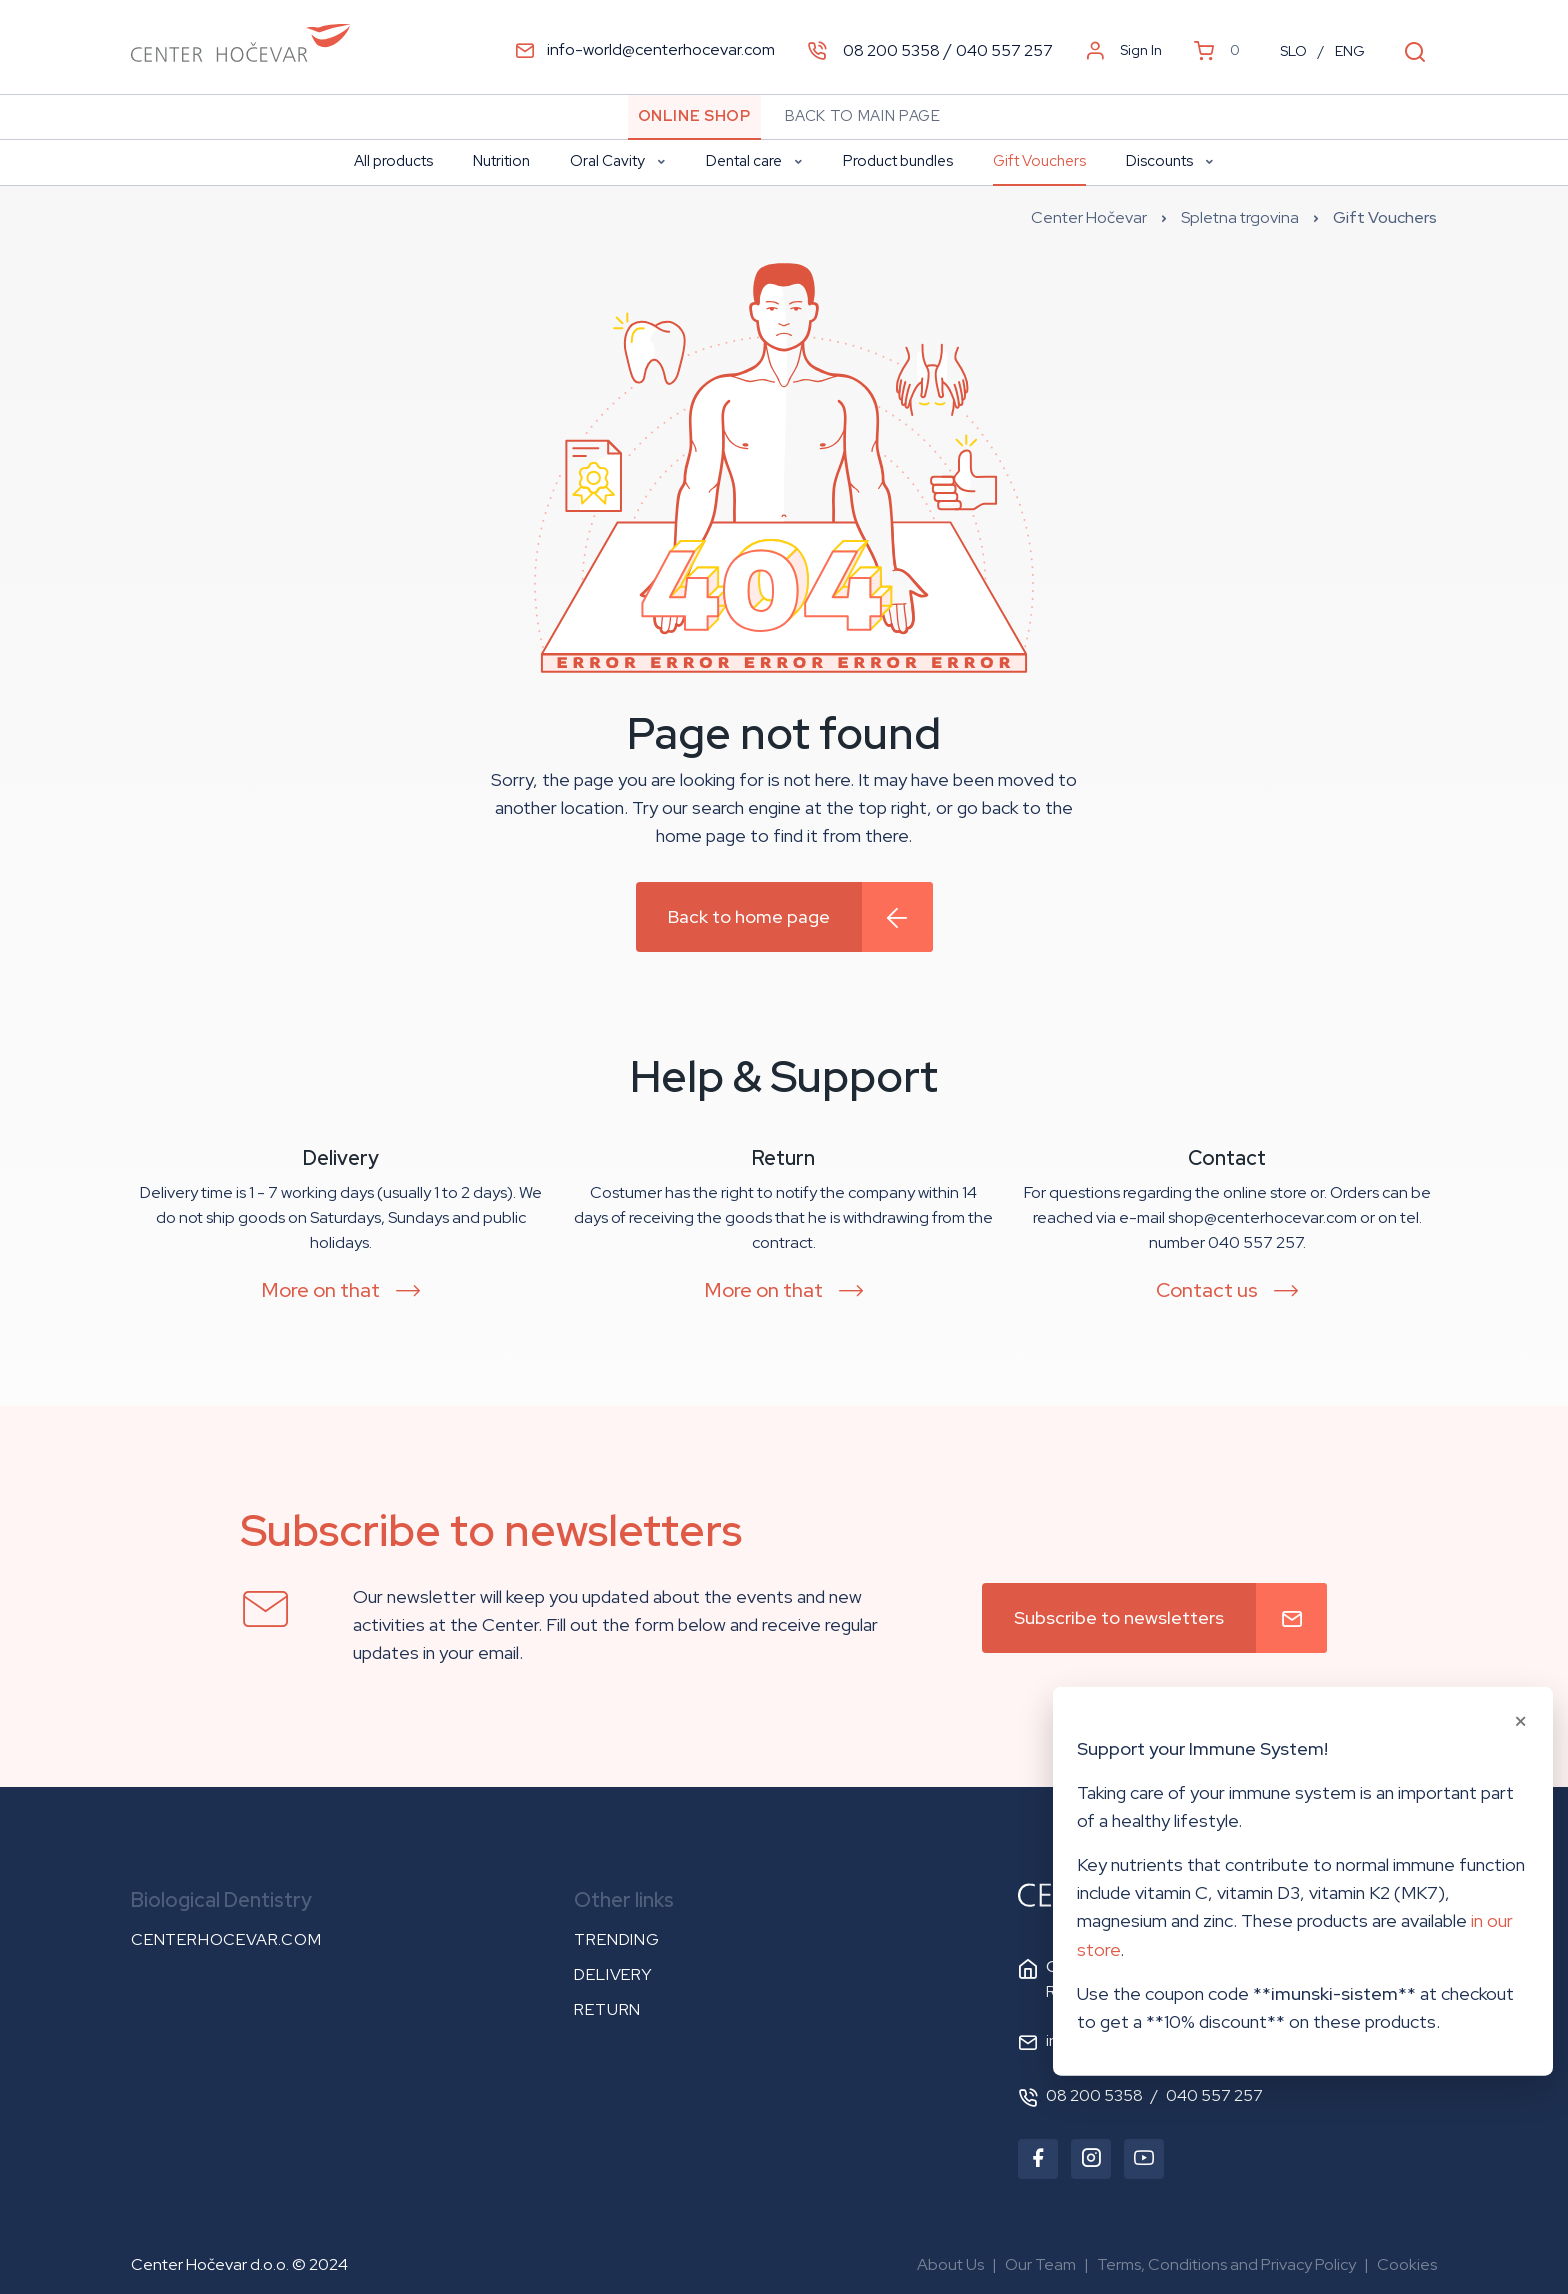 This screenshot has width=1568, height=2294. What do you see at coordinates (863, 116) in the screenshot?
I see `Back to main page` at bounding box center [863, 116].